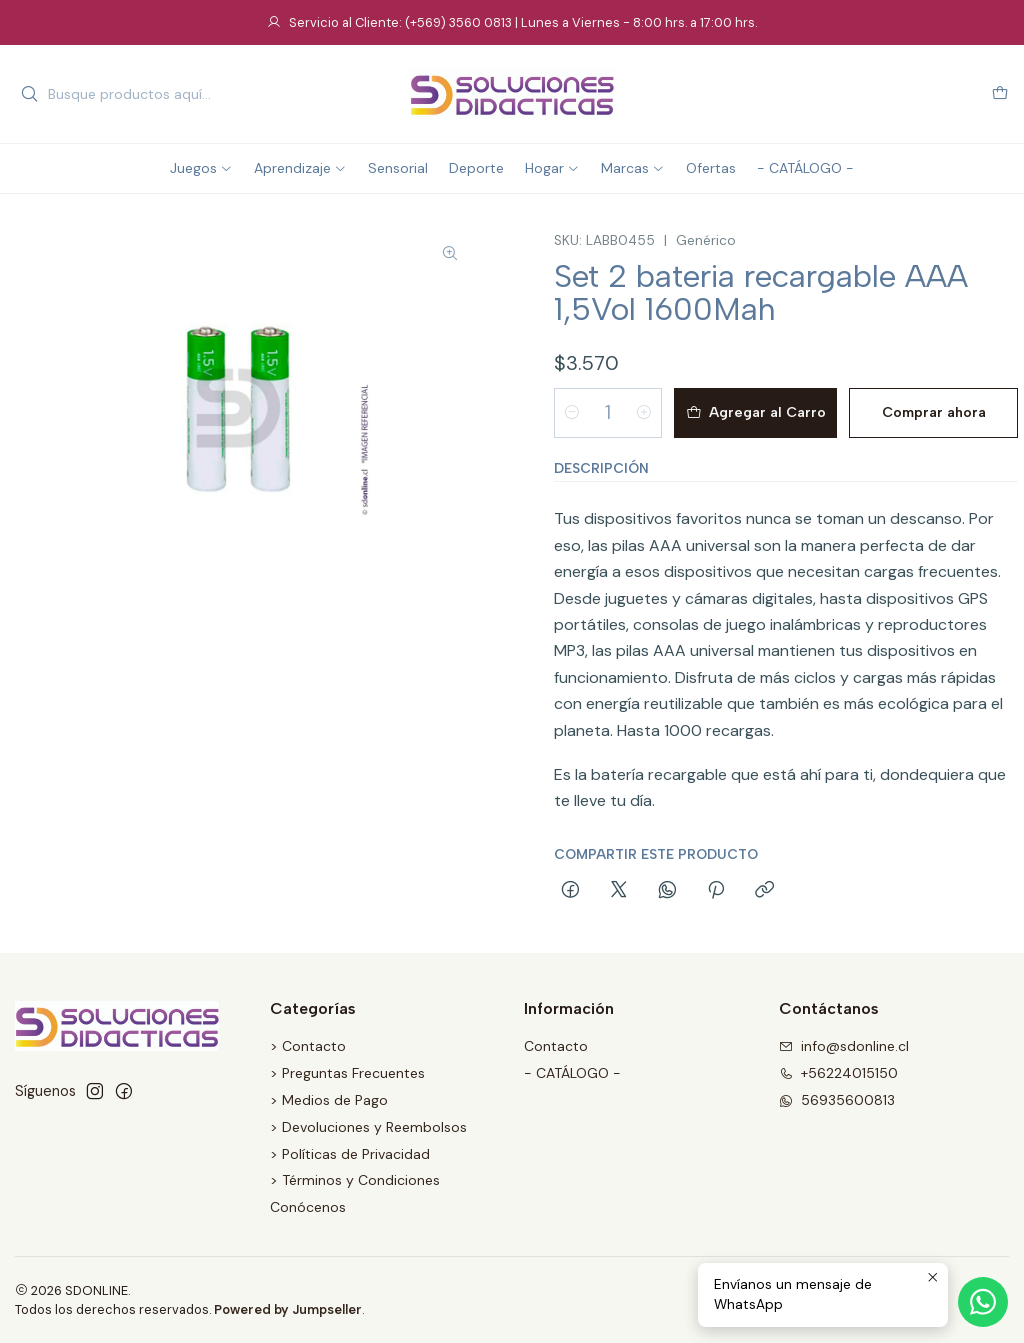 Image resolution: width=1024 pixels, height=1343 pixels. What do you see at coordinates (838, 1073) in the screenshot?
I see `+56224015150 [Llámanos]` at bounding box center [838, 1073].